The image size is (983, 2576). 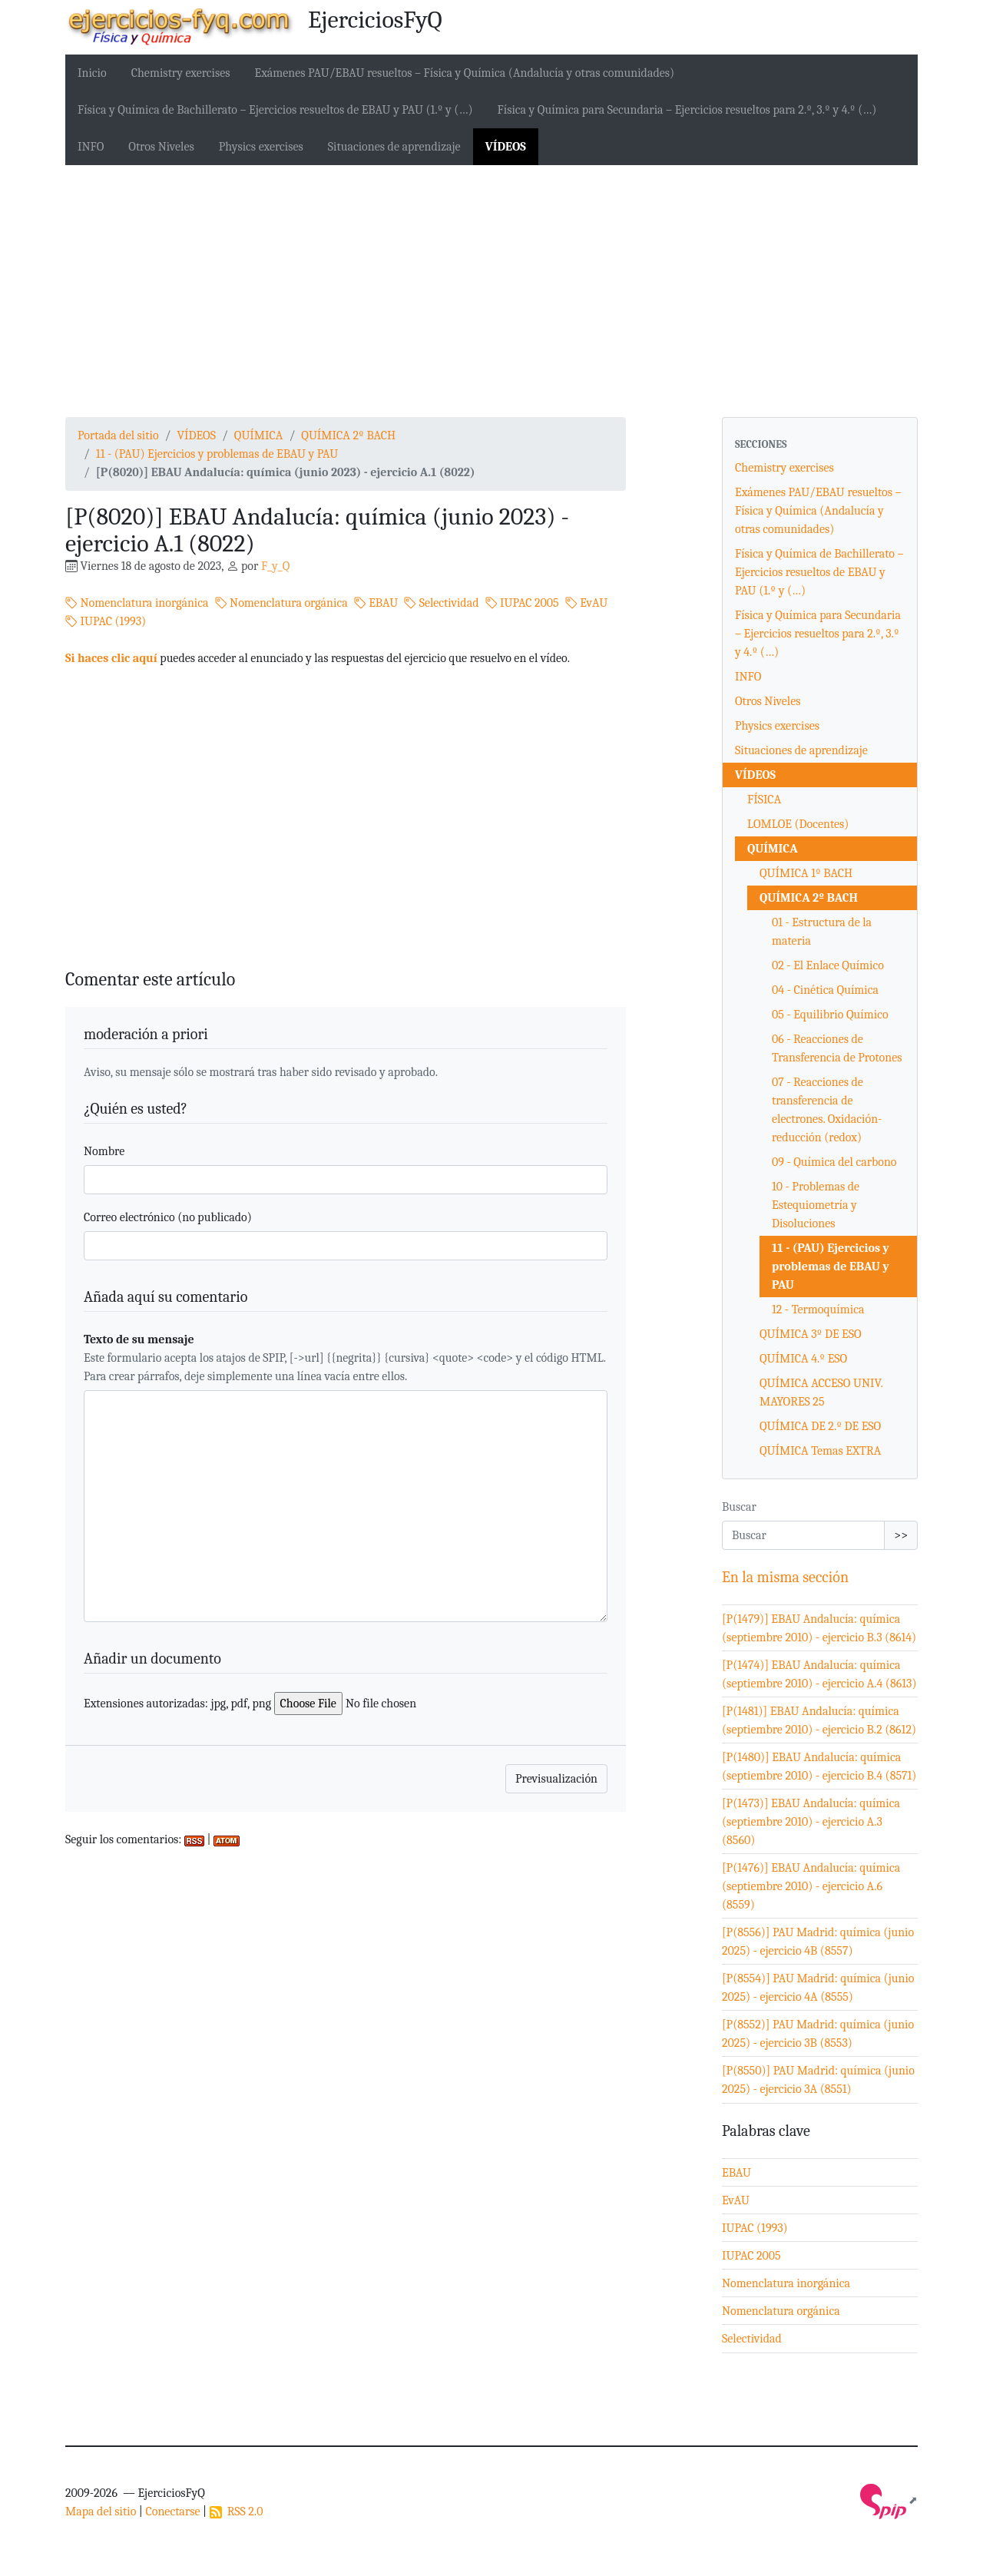 I want to click on Portada del sitio, so click(x=118, y=435).